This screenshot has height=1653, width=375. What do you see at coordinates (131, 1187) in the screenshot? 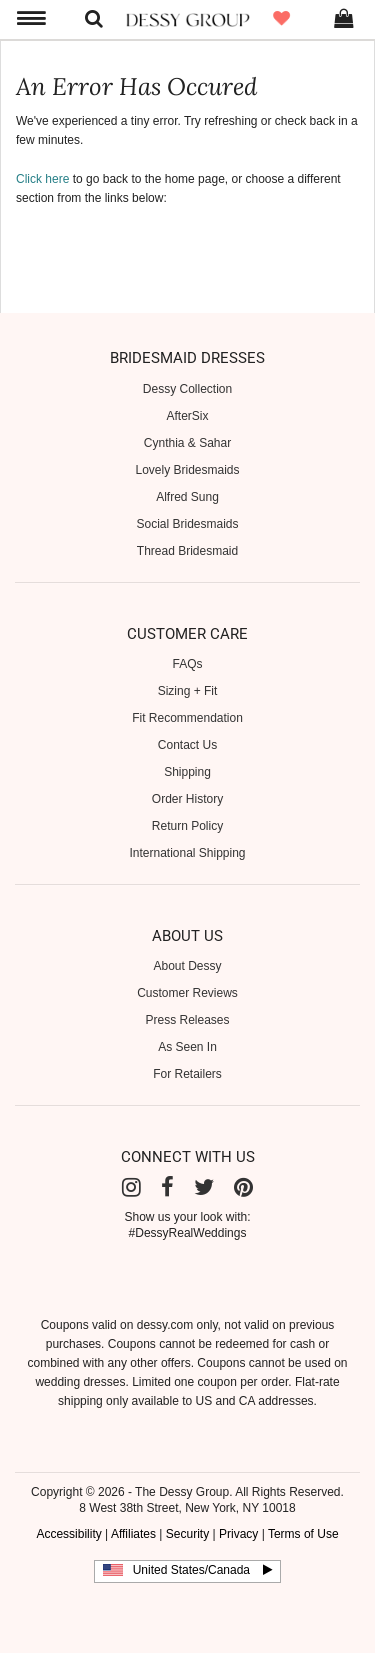
I see `[Instagram]` at bounding box center [131, 1187].